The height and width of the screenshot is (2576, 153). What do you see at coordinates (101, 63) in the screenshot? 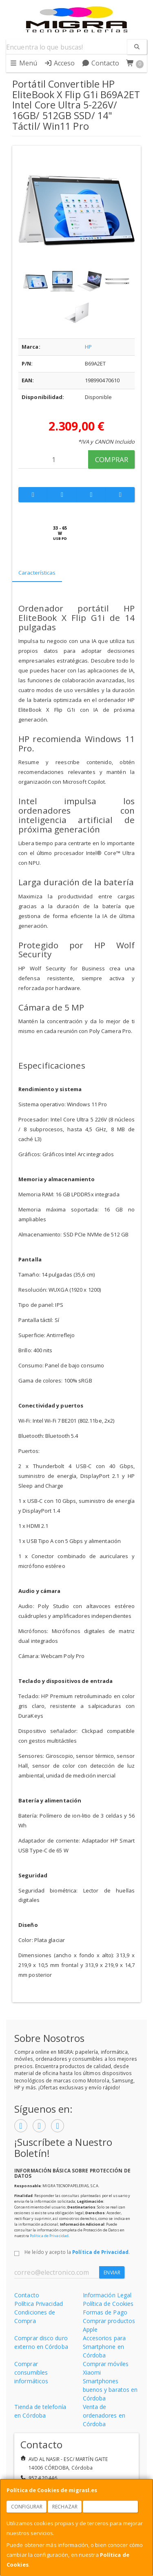
I see `Contacto` at bounding box center [101, 63].